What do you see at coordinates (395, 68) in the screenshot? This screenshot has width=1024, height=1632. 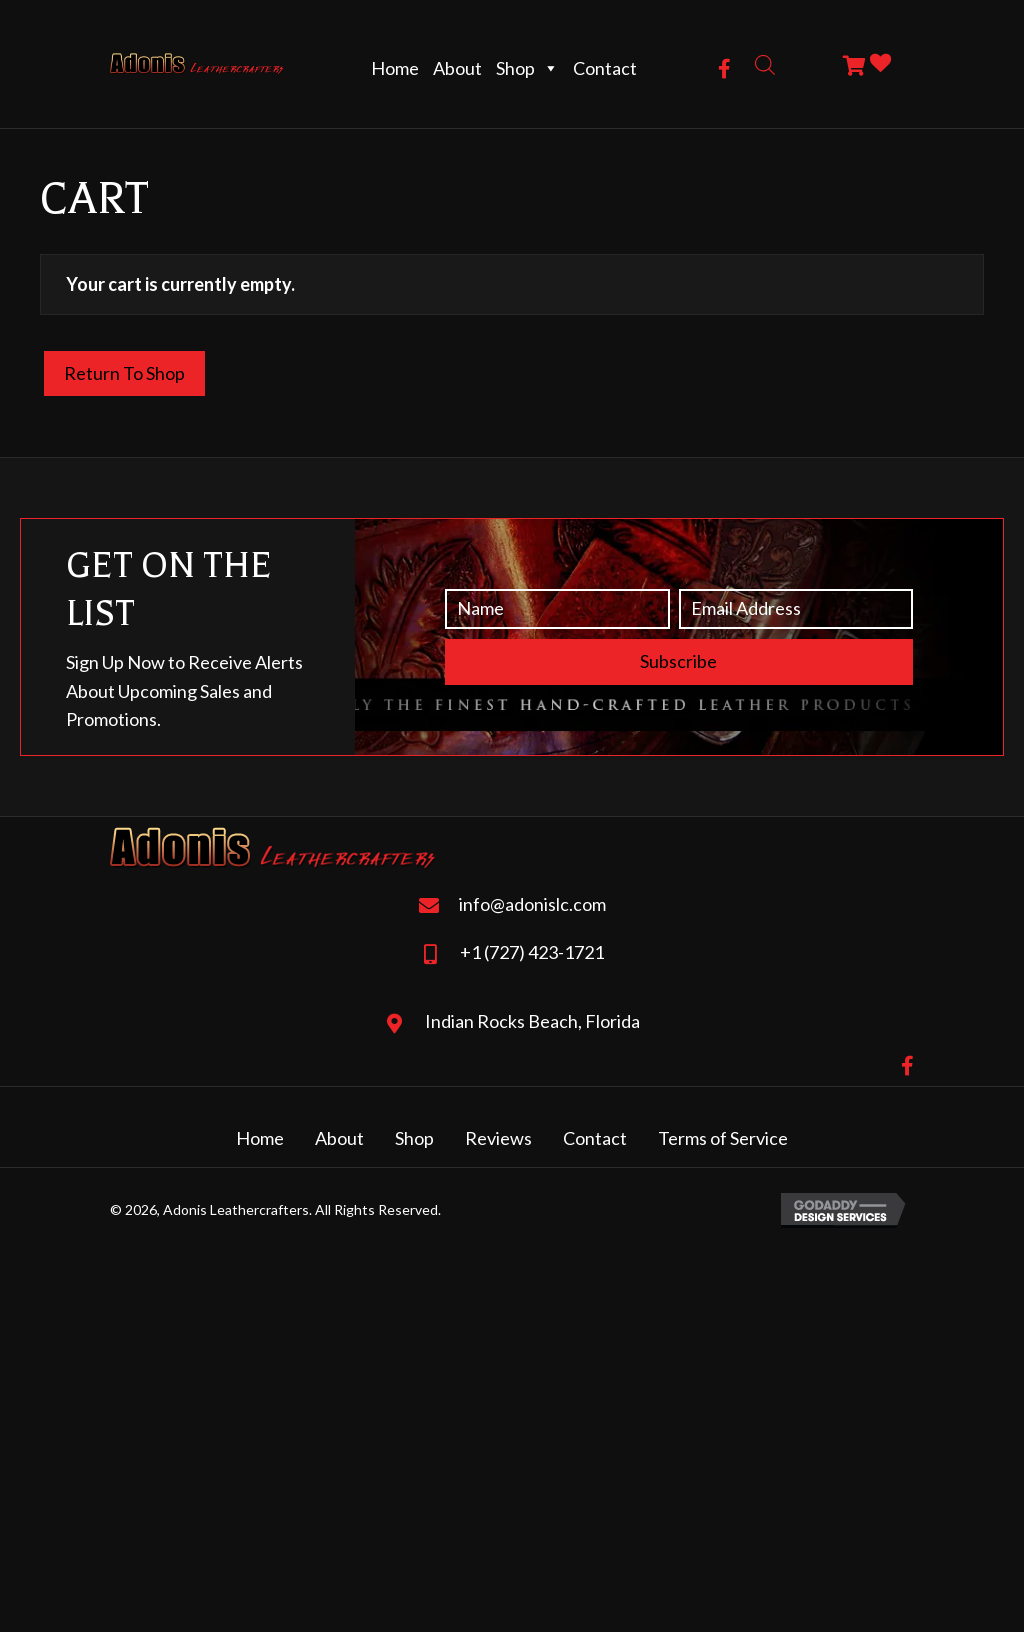 I see `Home` at bounding box center [395, 68].